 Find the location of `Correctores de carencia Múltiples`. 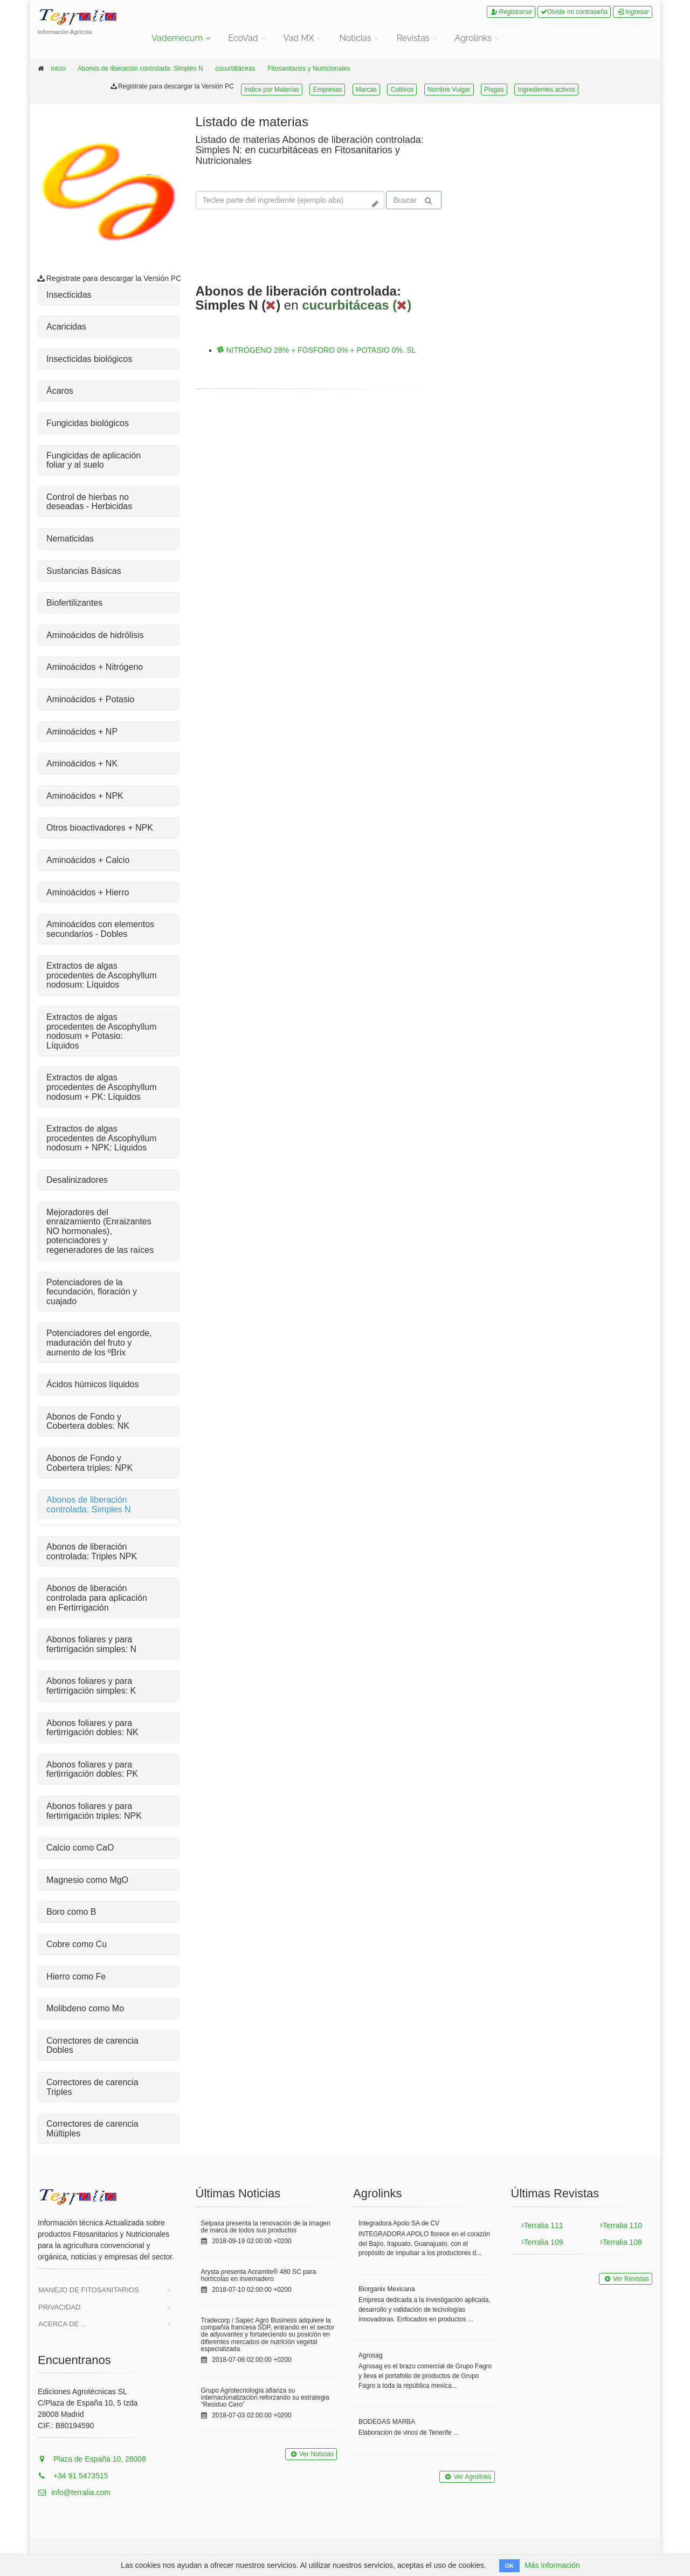

Correctores de carencia Múltiples is located at coordinates (92, 2128).